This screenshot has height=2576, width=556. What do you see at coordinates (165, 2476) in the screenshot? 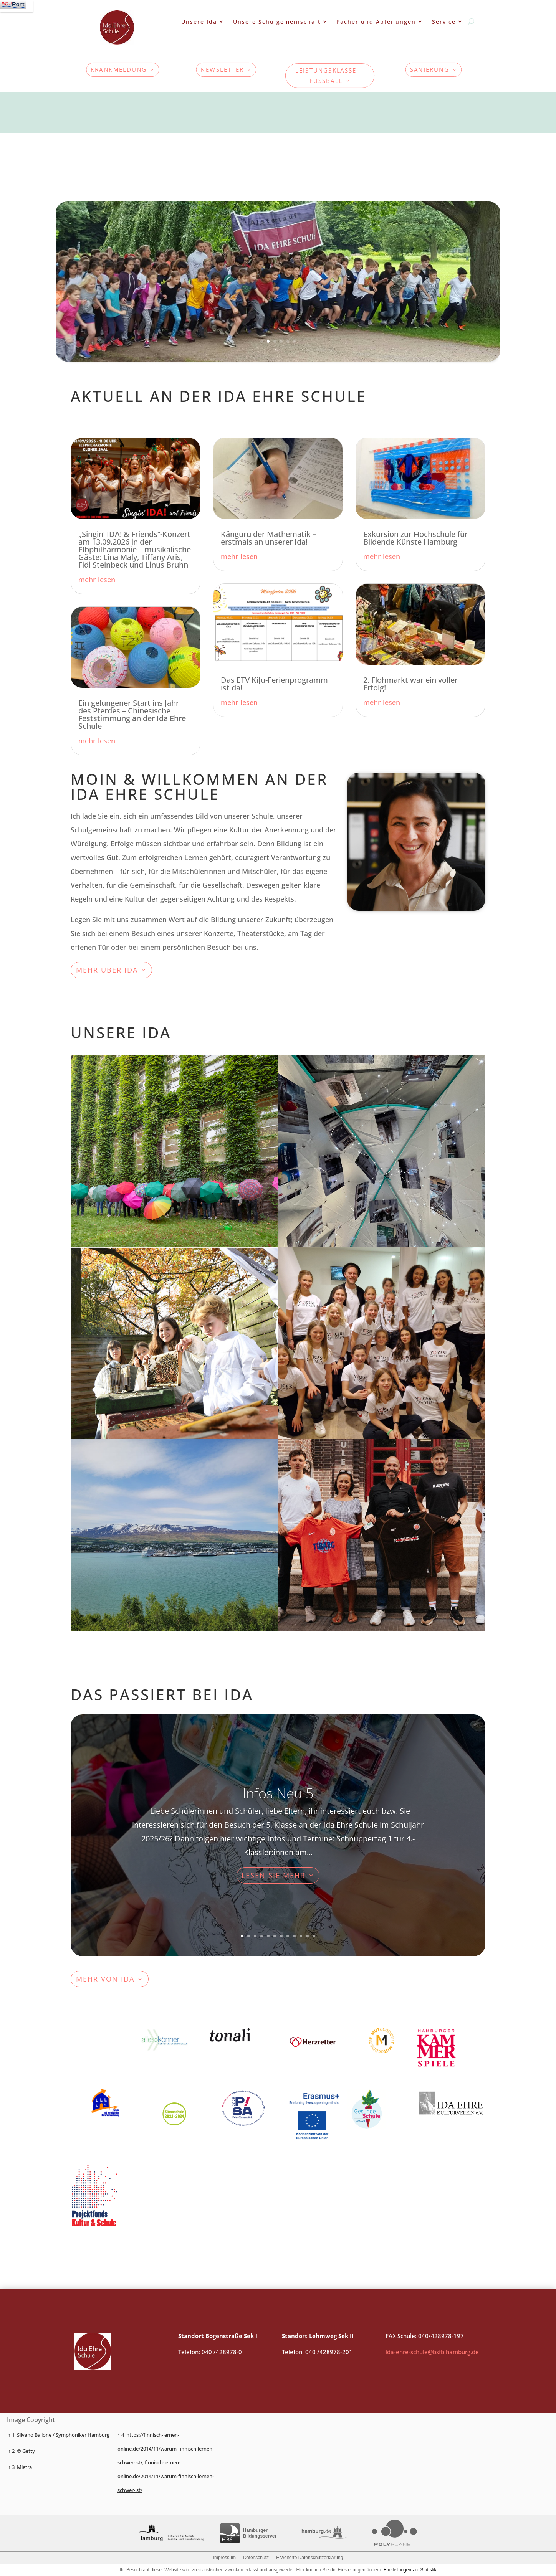
I see `finnisch-lernen-online.de/2014/11/warum-finnisch-lernen-schwer-ist/` at bounding box center [165, 2476].